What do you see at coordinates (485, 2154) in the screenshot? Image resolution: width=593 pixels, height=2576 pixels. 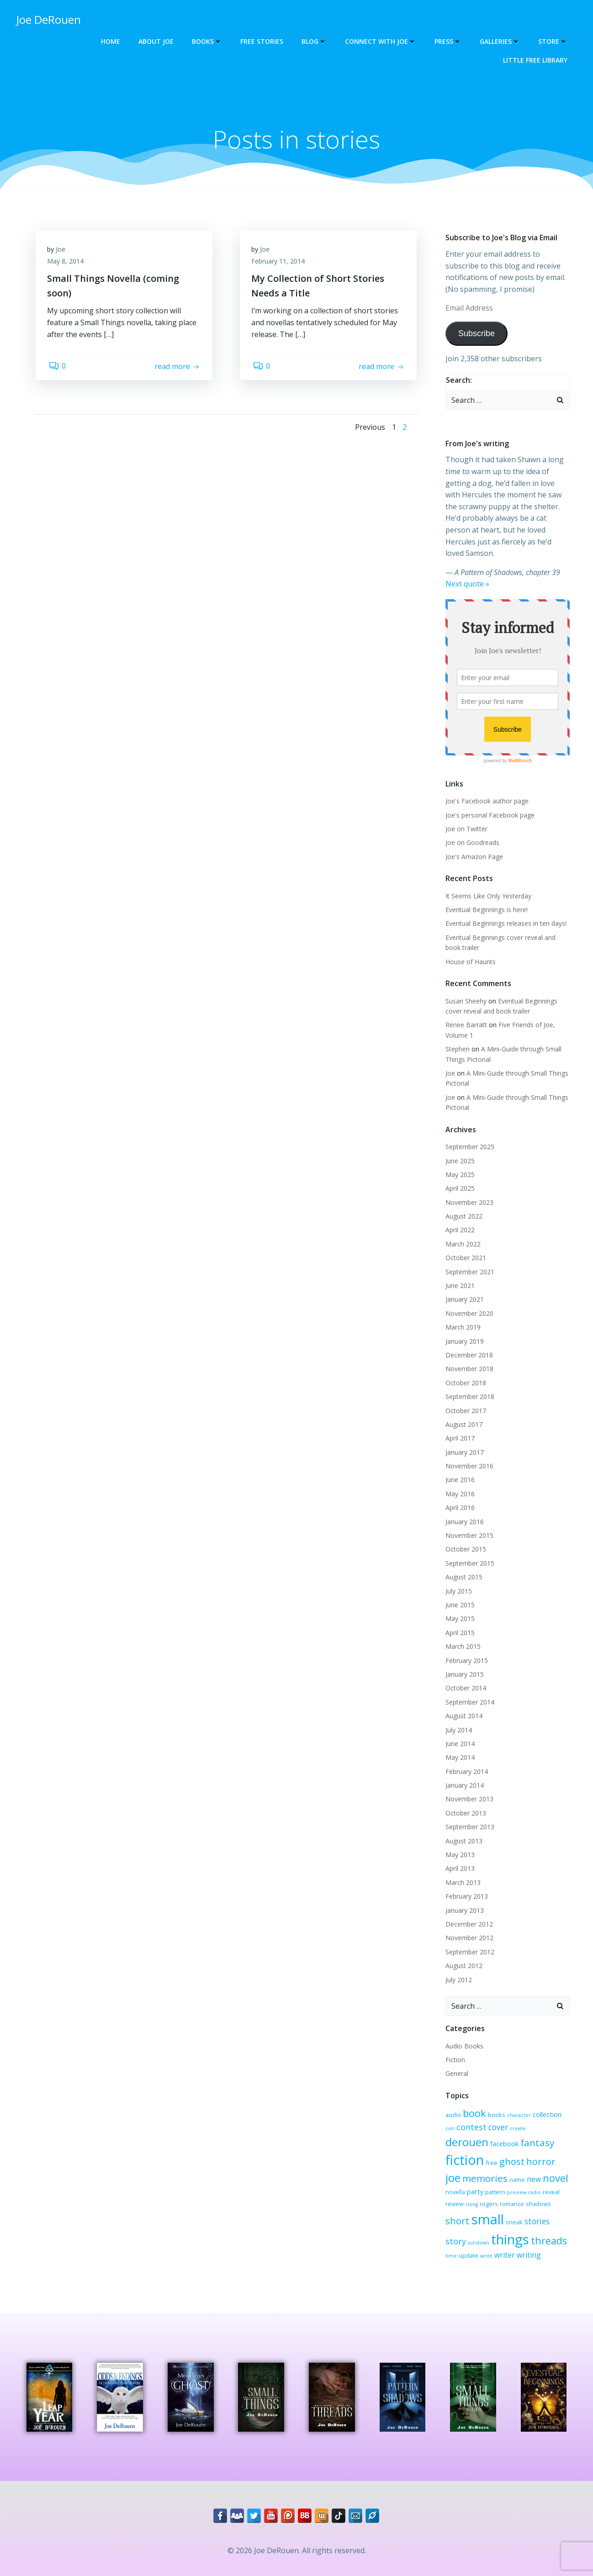 I see `horror [horror (9 items)]` at bounding box center [485, 2154].